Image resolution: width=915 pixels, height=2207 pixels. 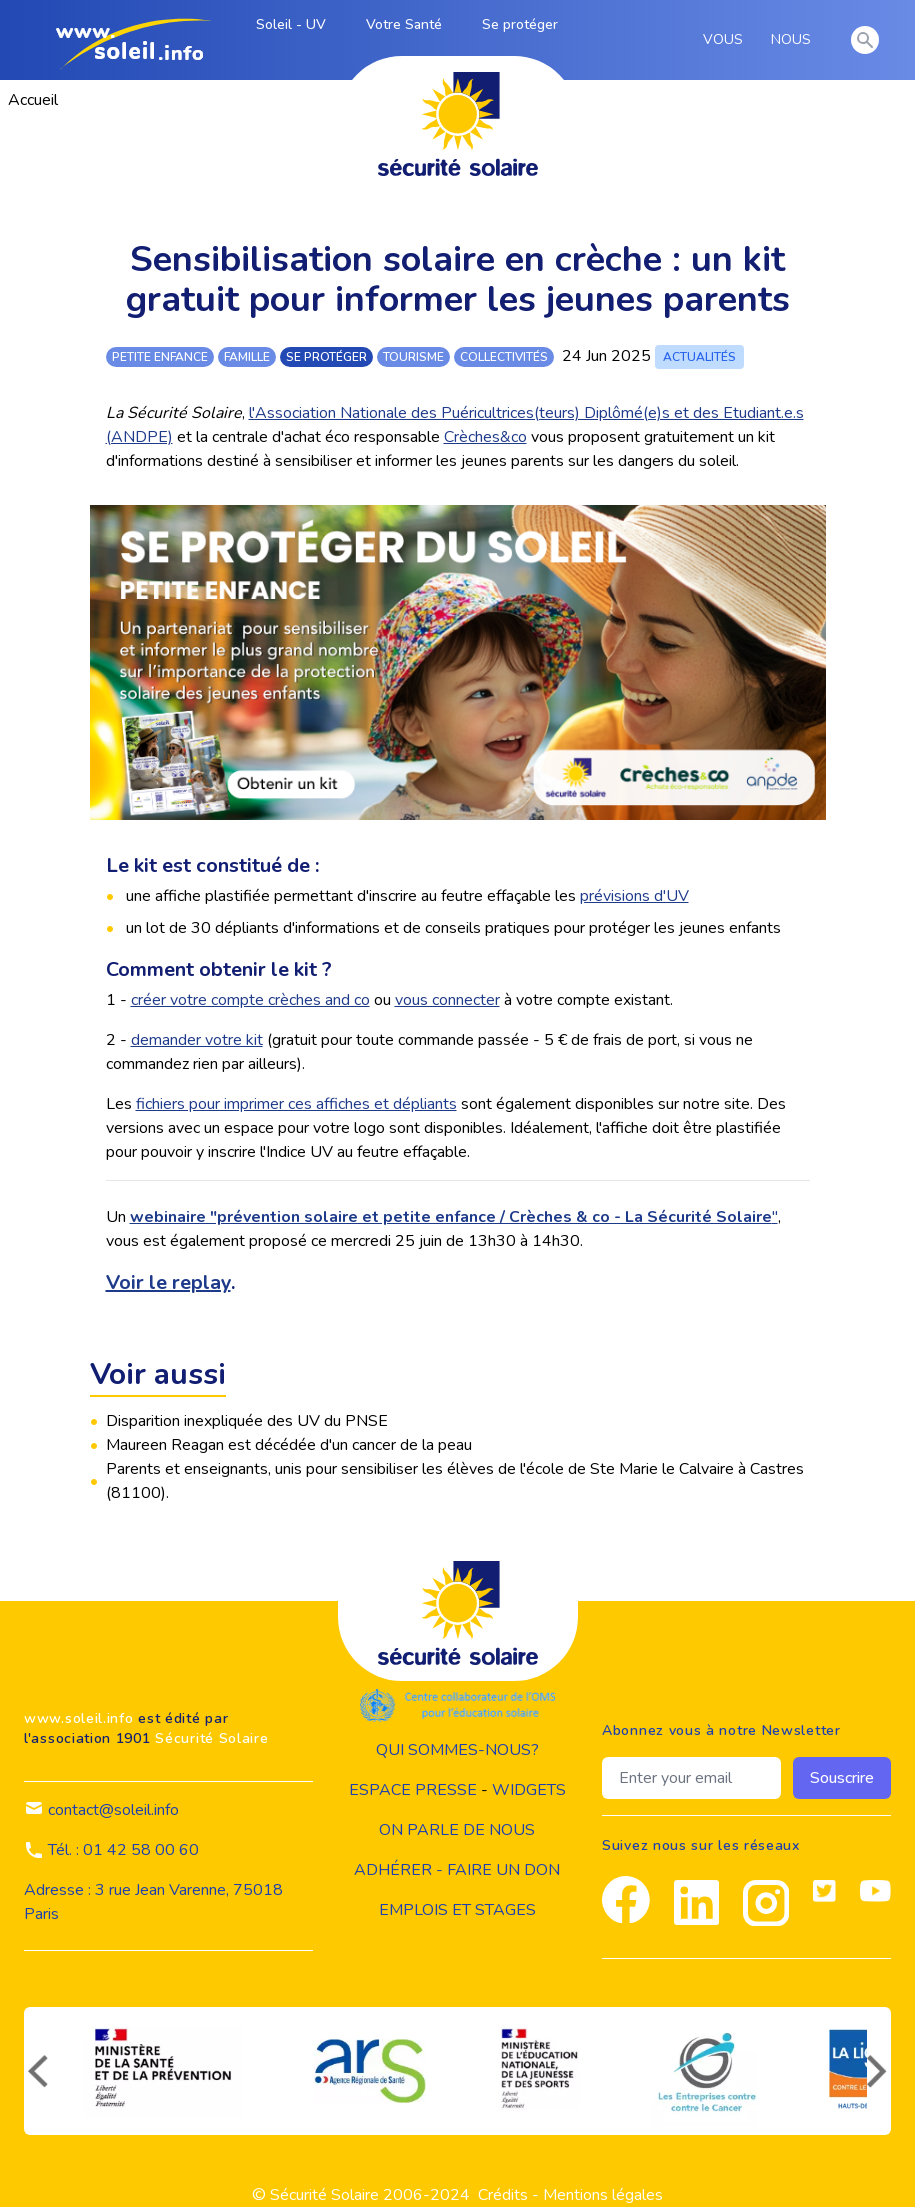 What do you see at coordinates (247, 357) in the screenshot?
I see `famille` at bounding box center [247, 357].